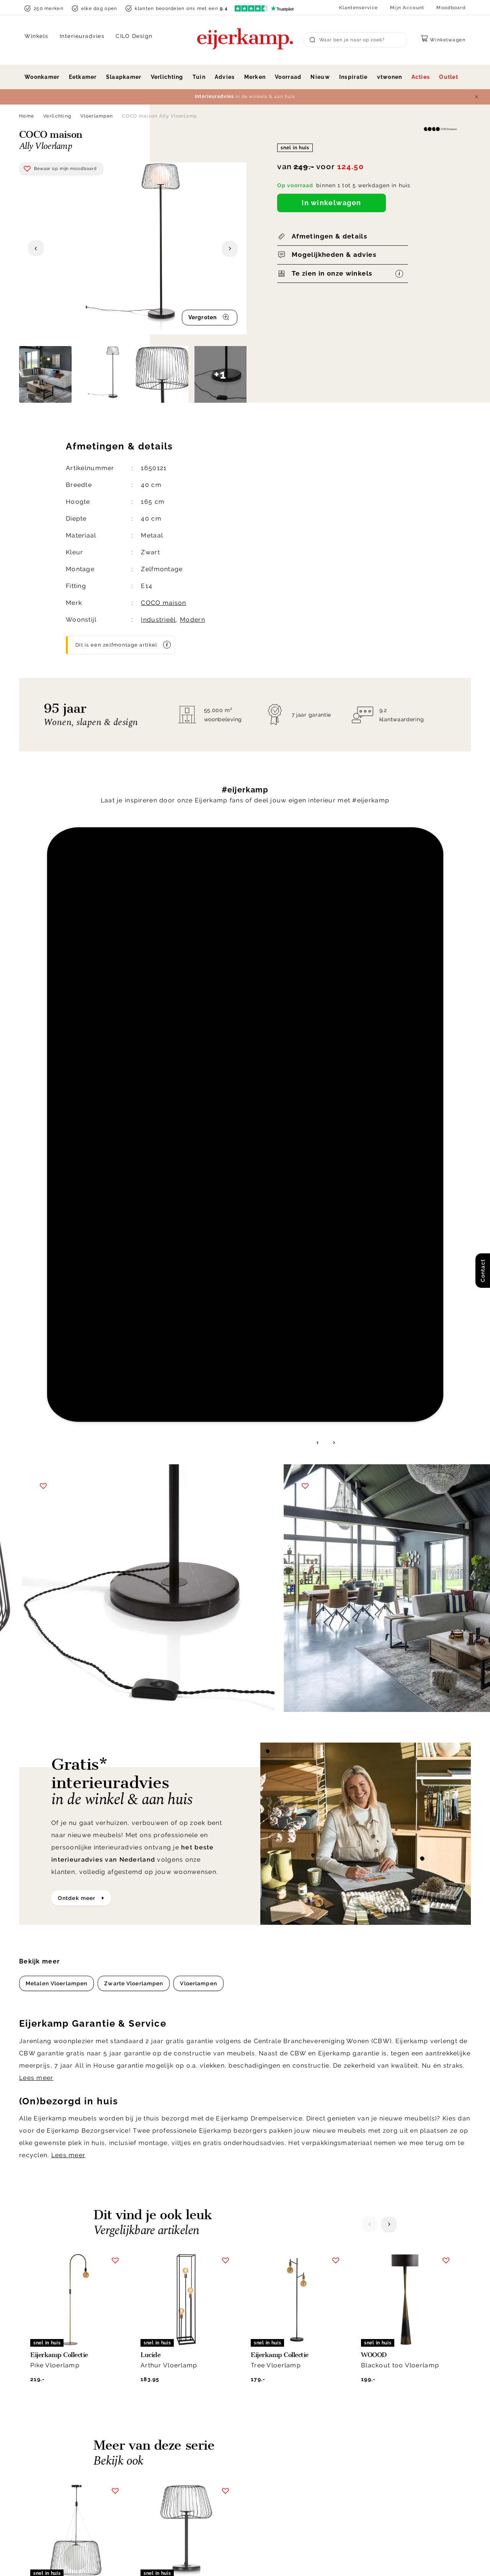 This screenshot has height=2576, width=490. What do you see at coordinates (163, 602) in the screenshot?
I see `COCO maison` at bounding box center [163, 602].